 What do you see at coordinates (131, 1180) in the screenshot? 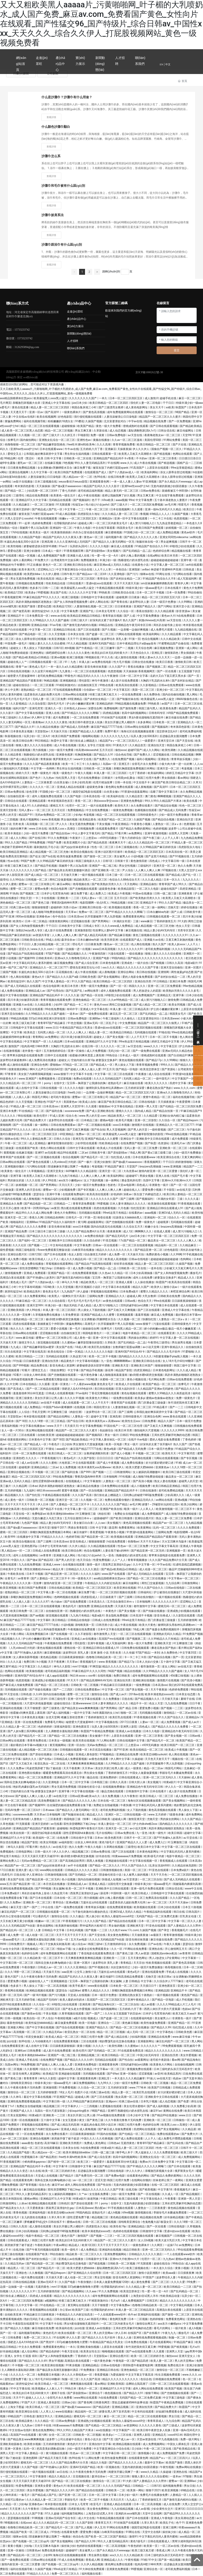
I see `潘金莲肉床伦理` at bounding box center [131, 1180].